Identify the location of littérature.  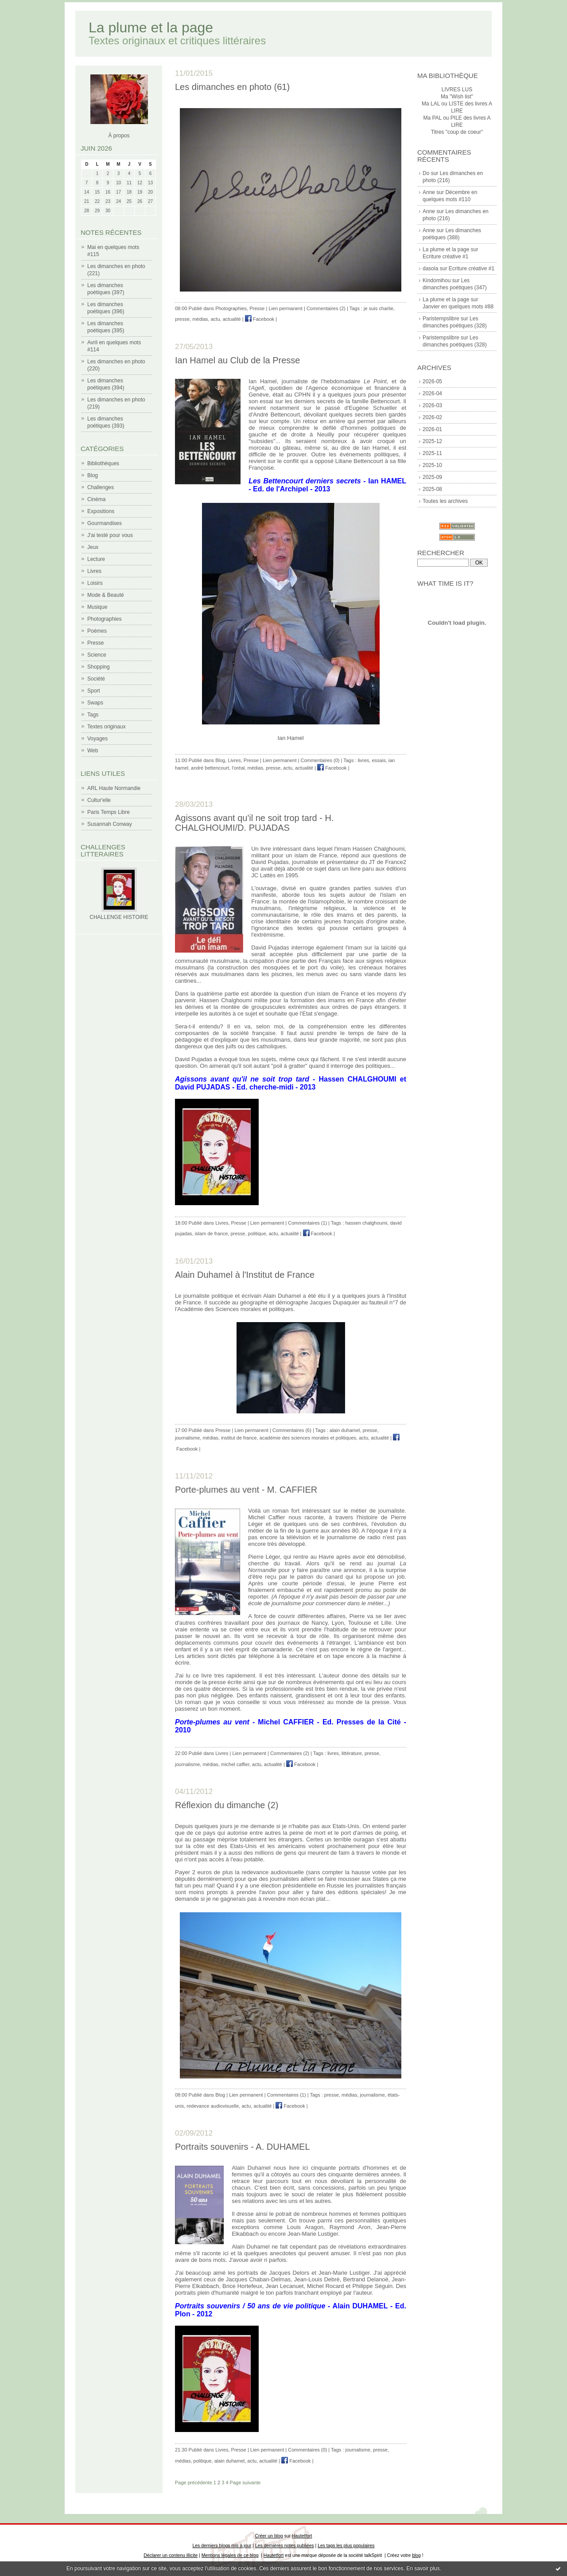
(352, 1753).